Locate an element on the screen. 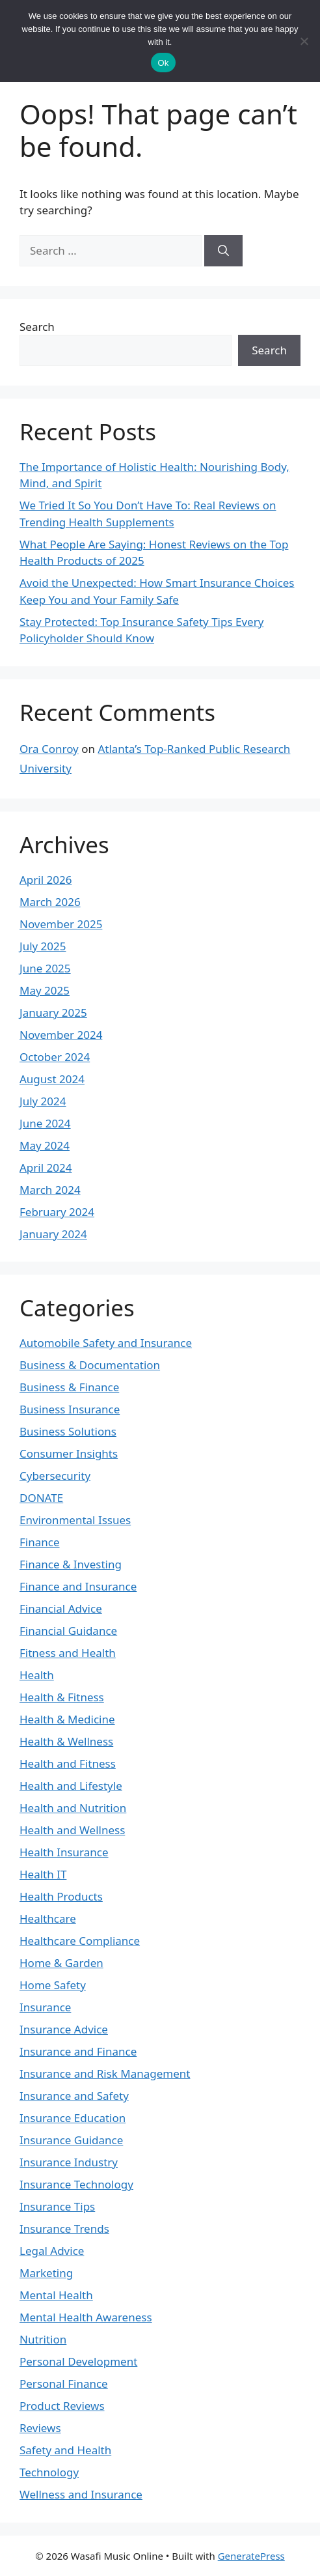  Ora Conroy is located at coordinates (49, 748).